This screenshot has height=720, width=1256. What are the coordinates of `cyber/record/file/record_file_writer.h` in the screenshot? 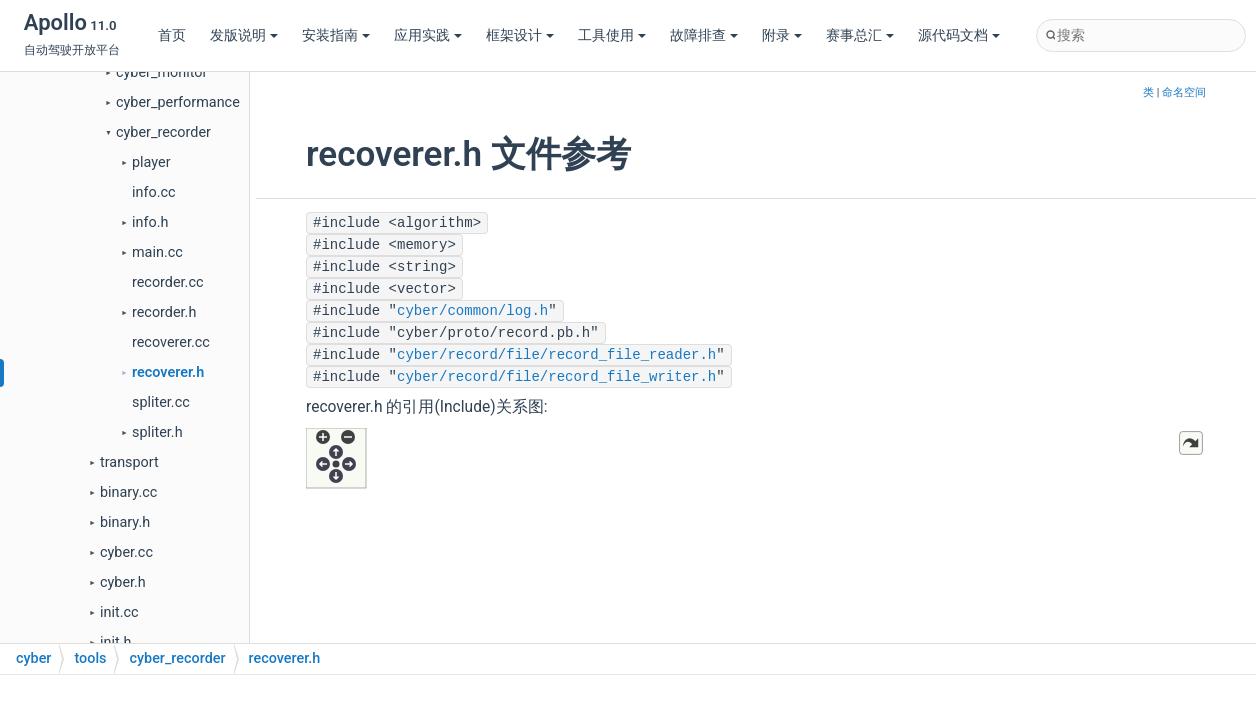 It's located at (556, 377).